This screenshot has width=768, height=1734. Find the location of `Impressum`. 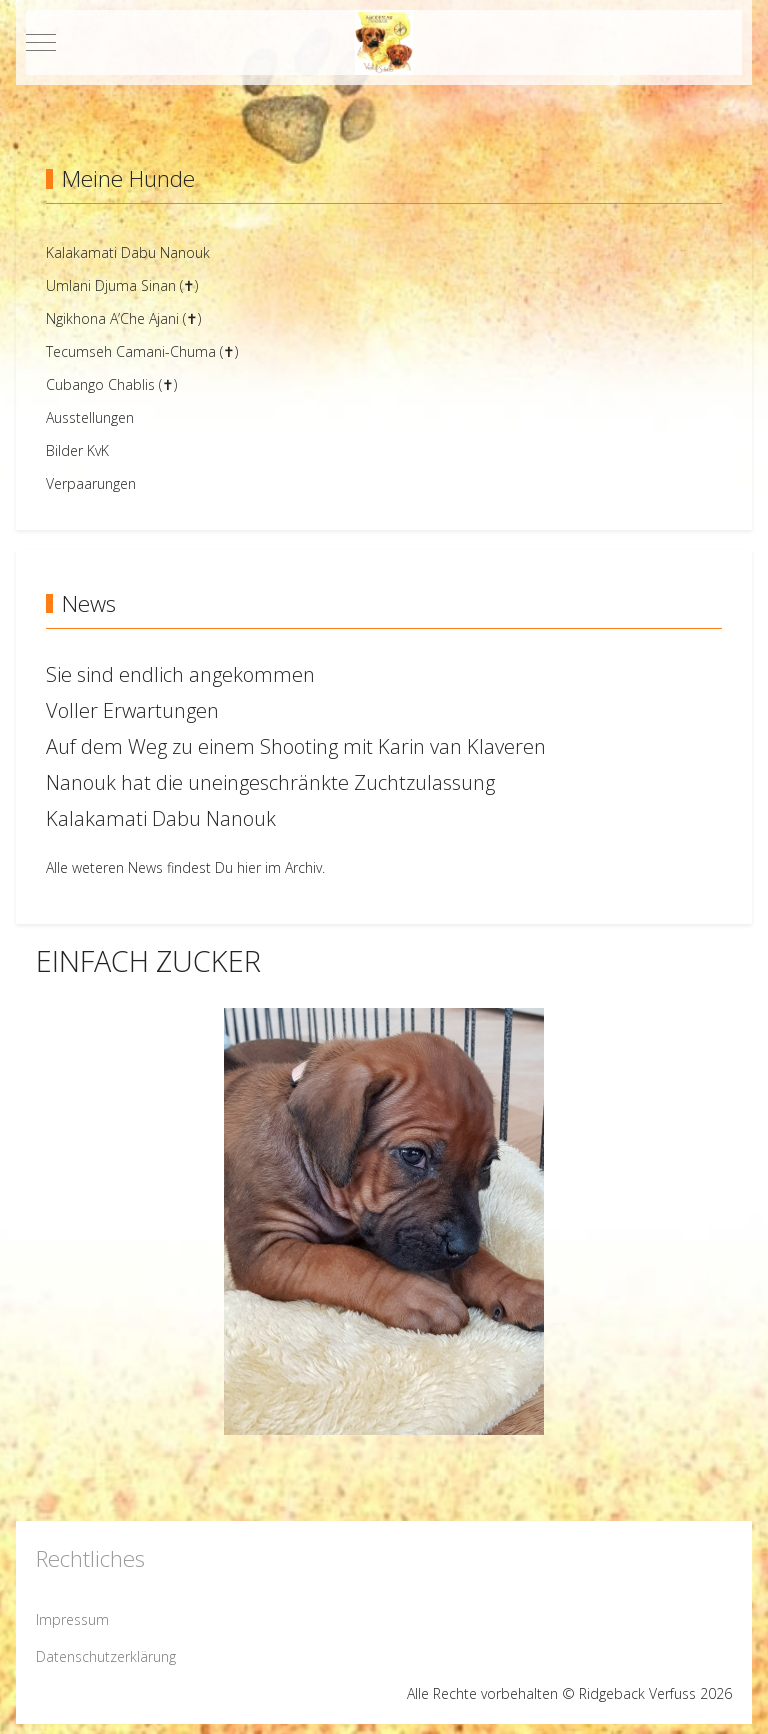

Impressum is located at coordinates (72, 1619).